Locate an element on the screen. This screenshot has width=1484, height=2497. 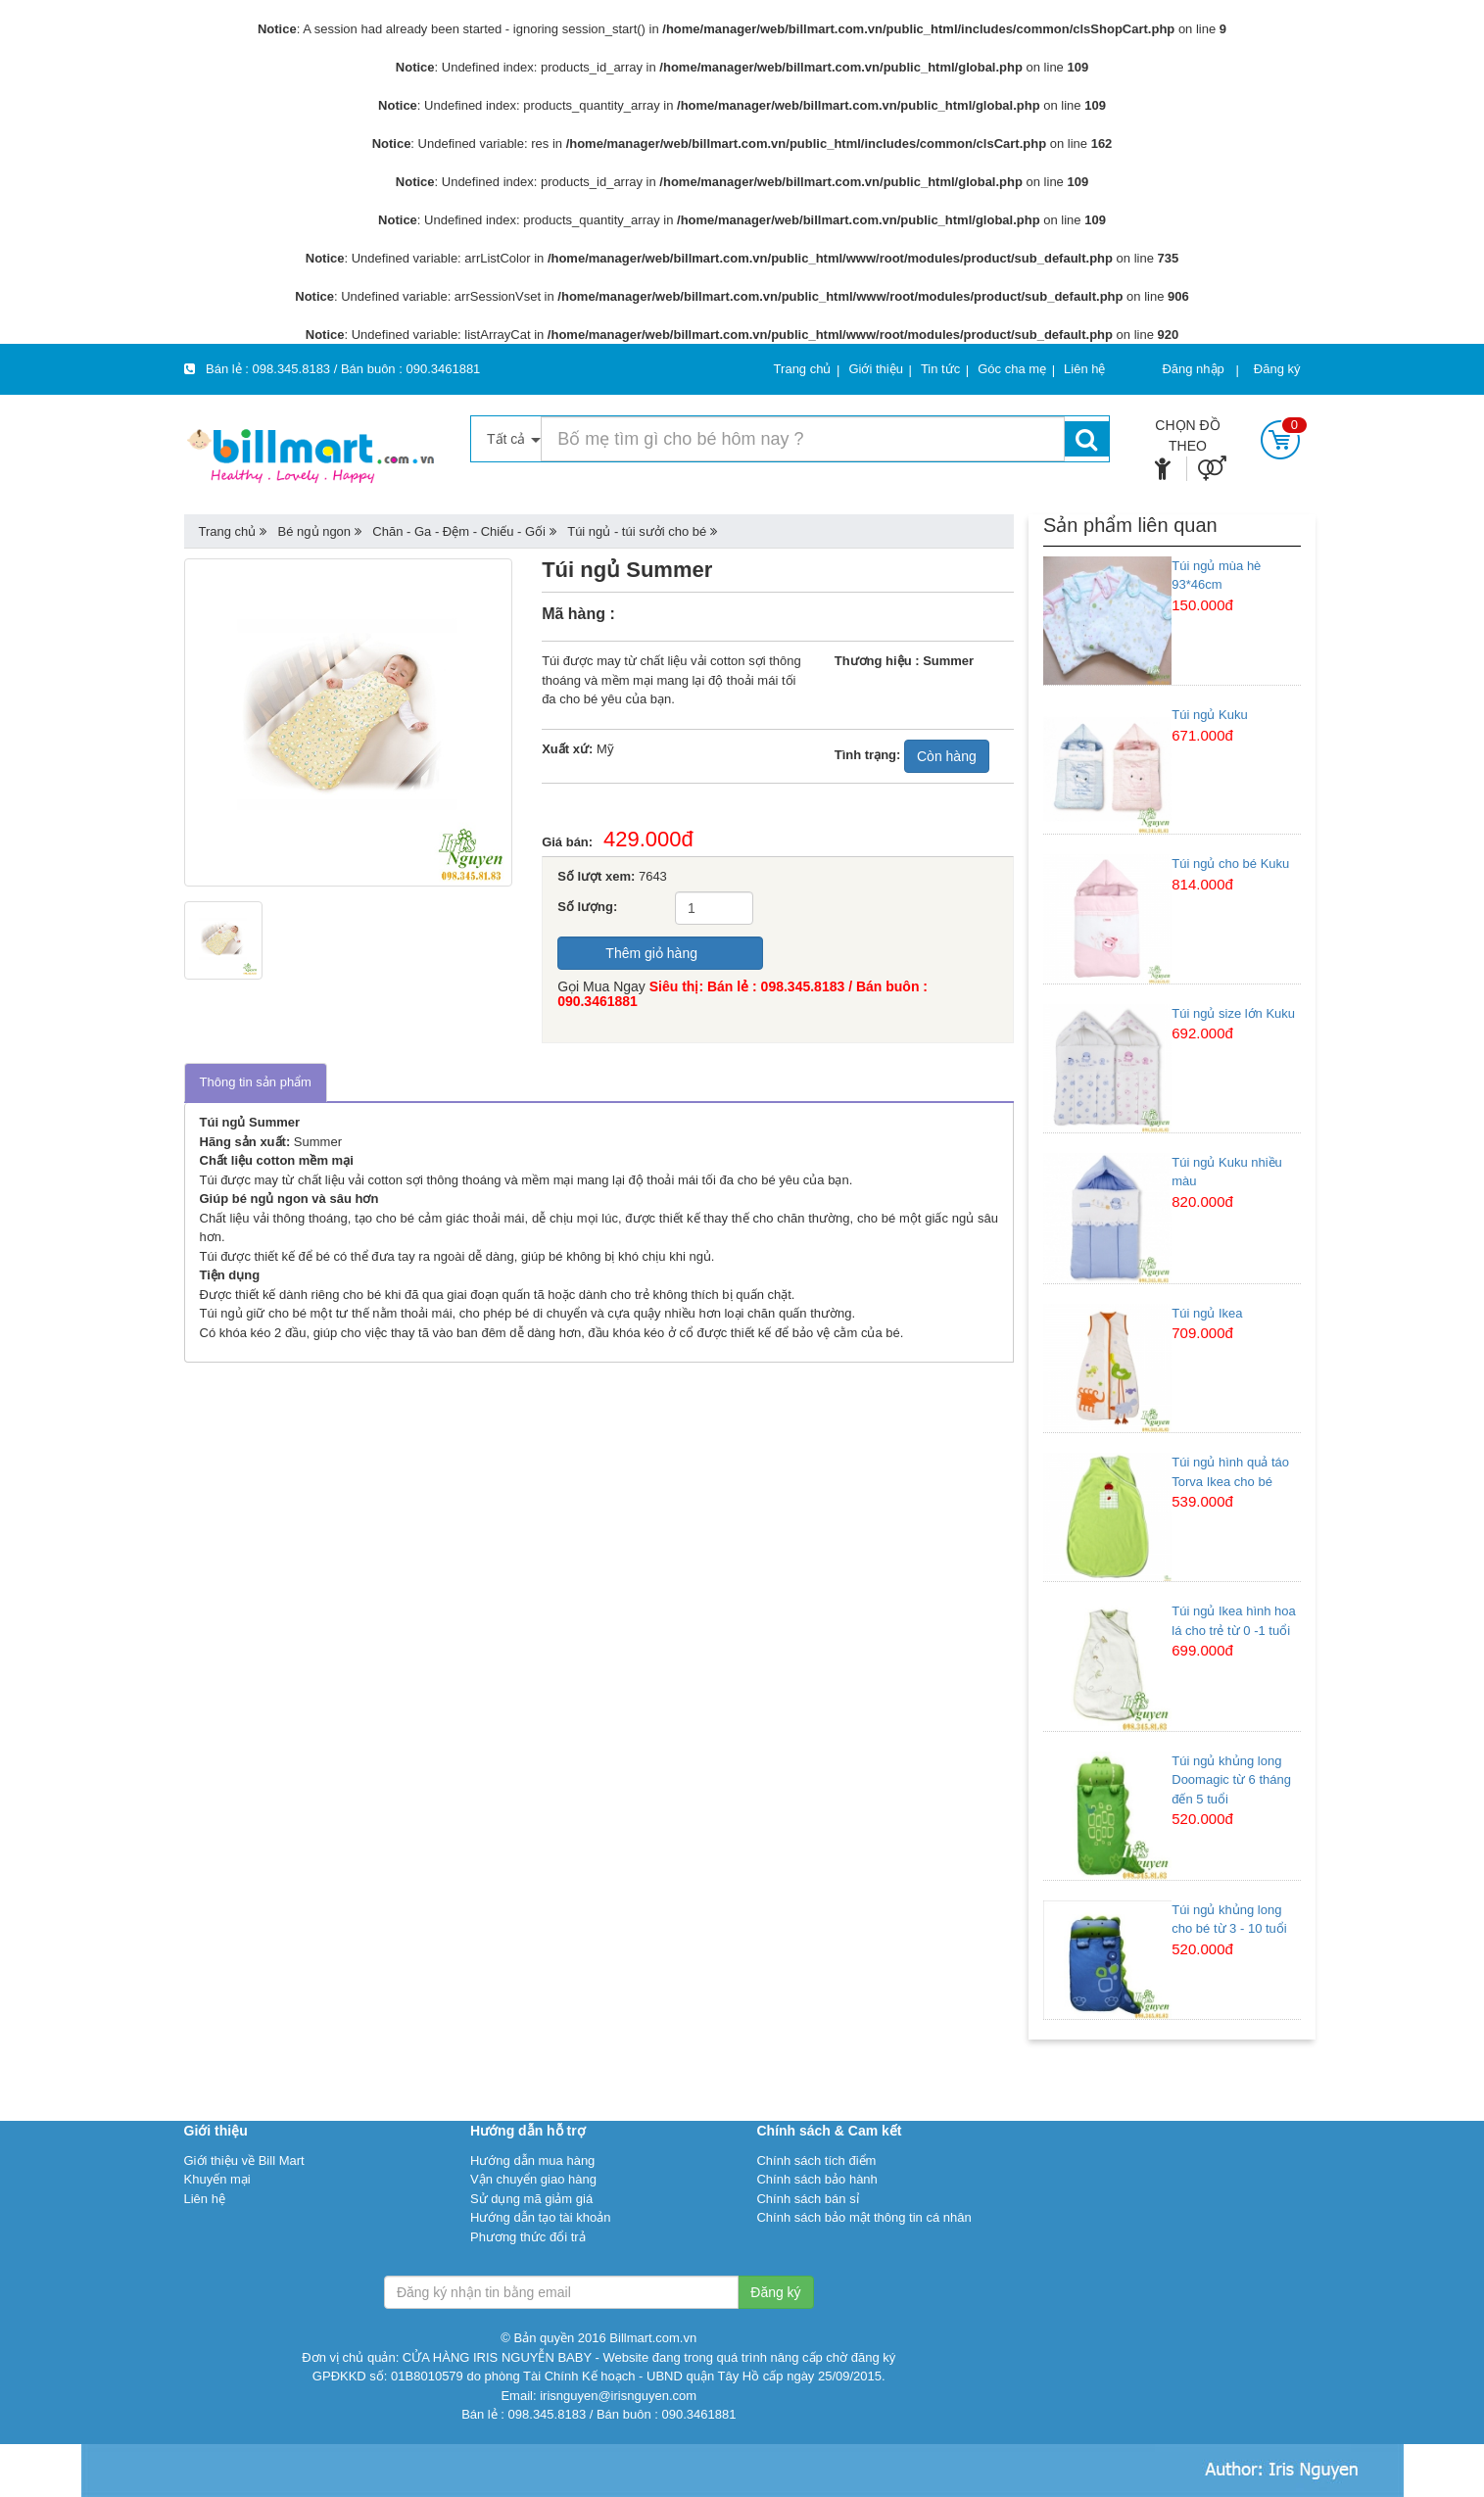
Mã hàng : is located at coordinates (578, 613).